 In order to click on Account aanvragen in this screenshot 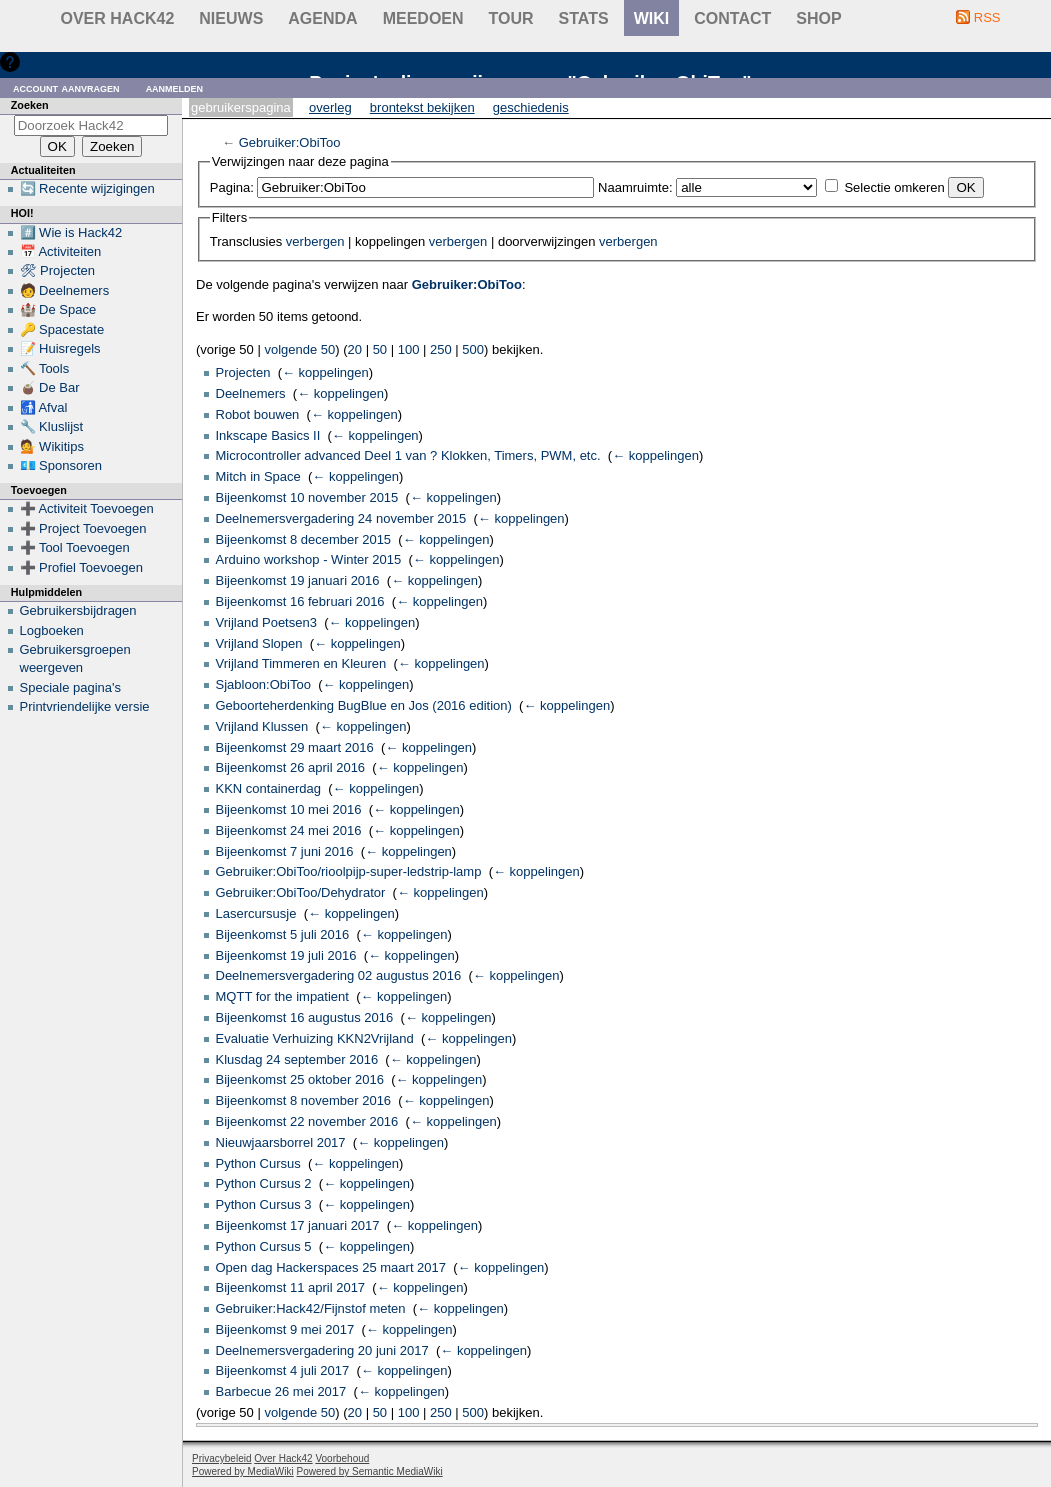, I will do `click(66, 87)`.